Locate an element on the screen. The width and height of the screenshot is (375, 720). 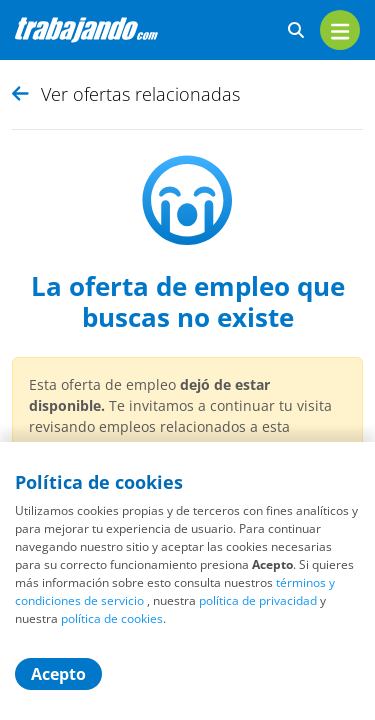
política de cookies is located at coordinates (112, 618).